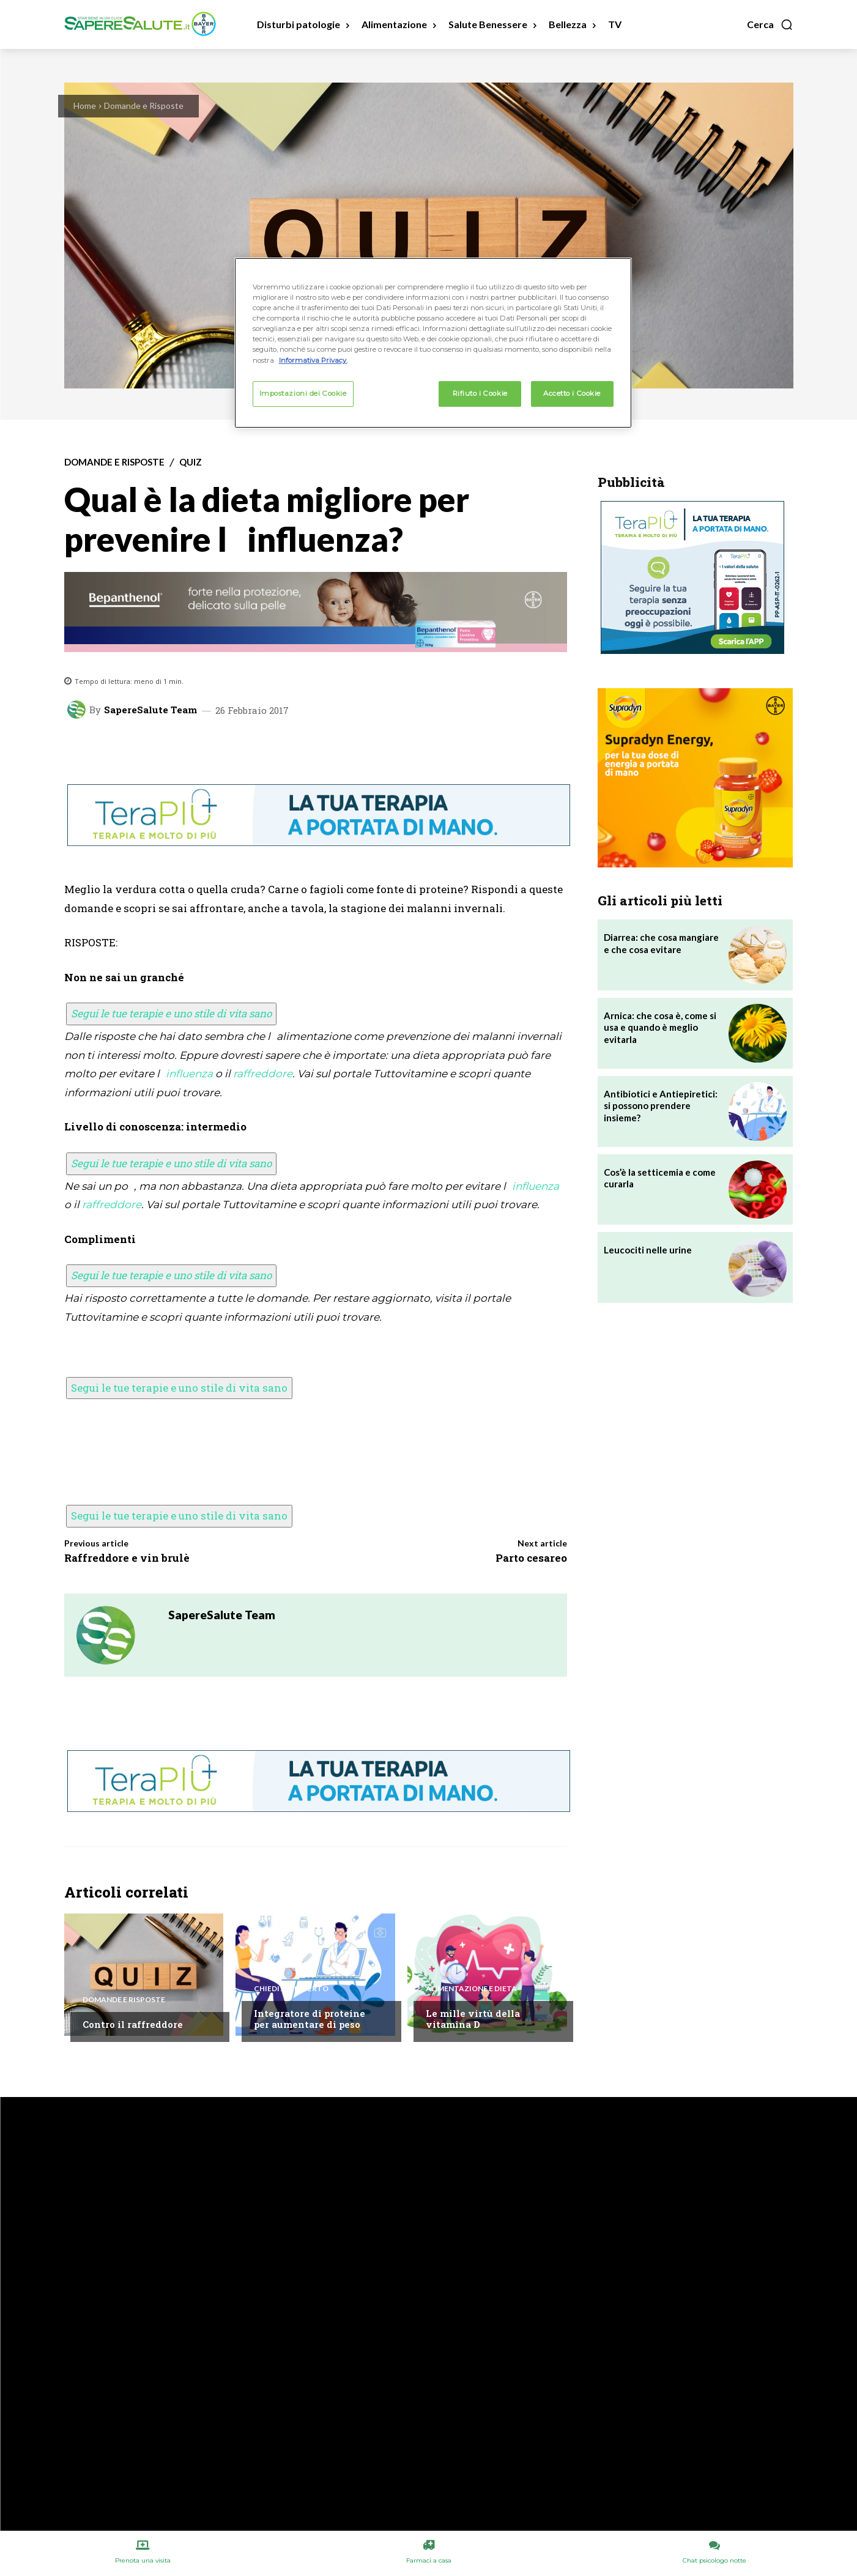 The width and height of the screenshot is (857, 2576). Describe the element at coordinates (433, 343) in the screenshot. I see `[region]` at that location.